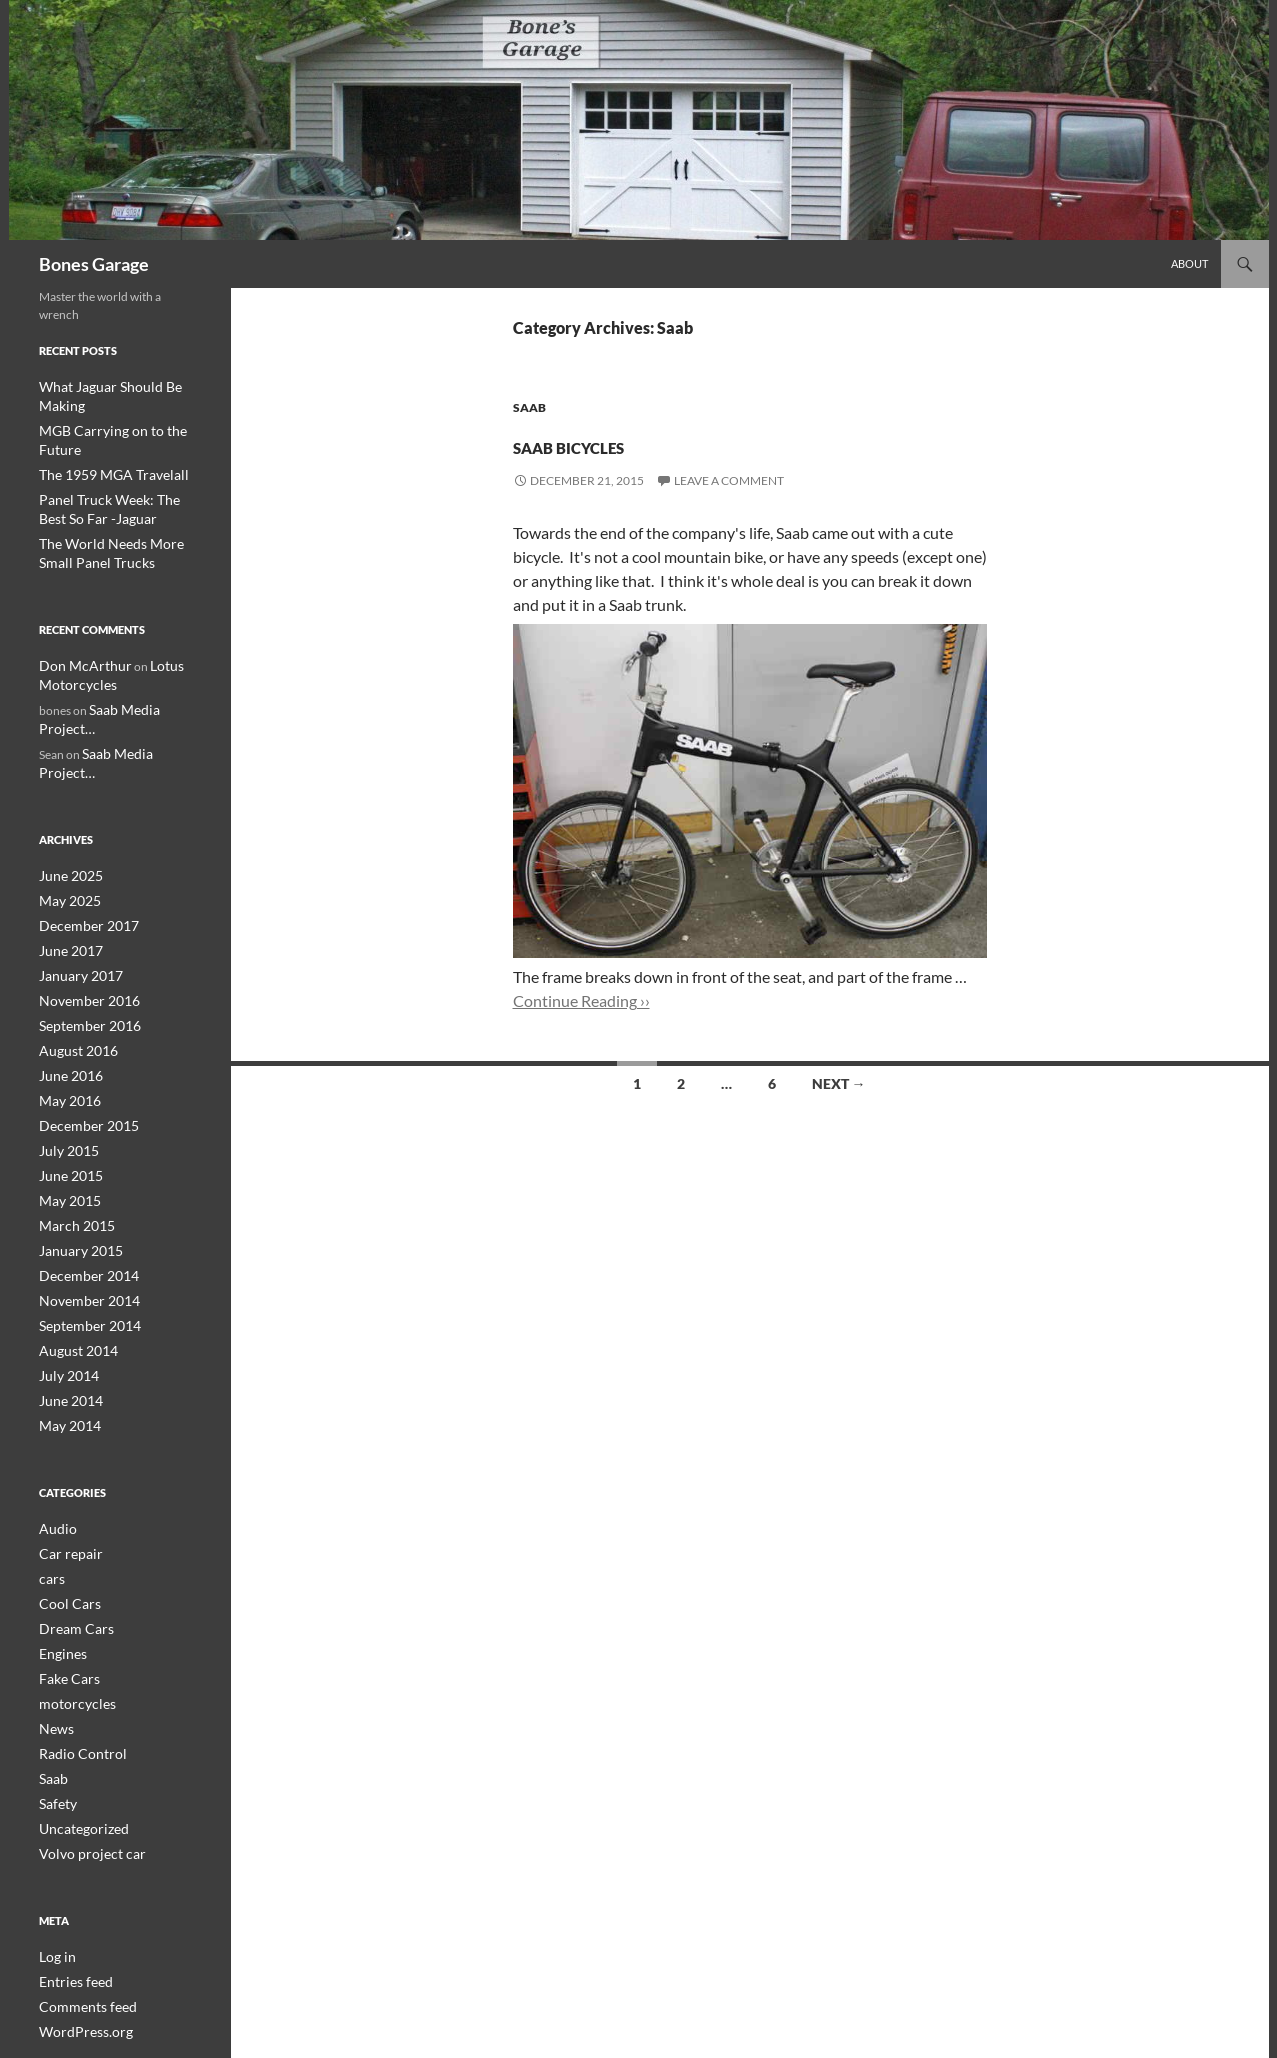 This screenshot has width=1277, height=2058. I want to click on November 2016, so click(82, 908).